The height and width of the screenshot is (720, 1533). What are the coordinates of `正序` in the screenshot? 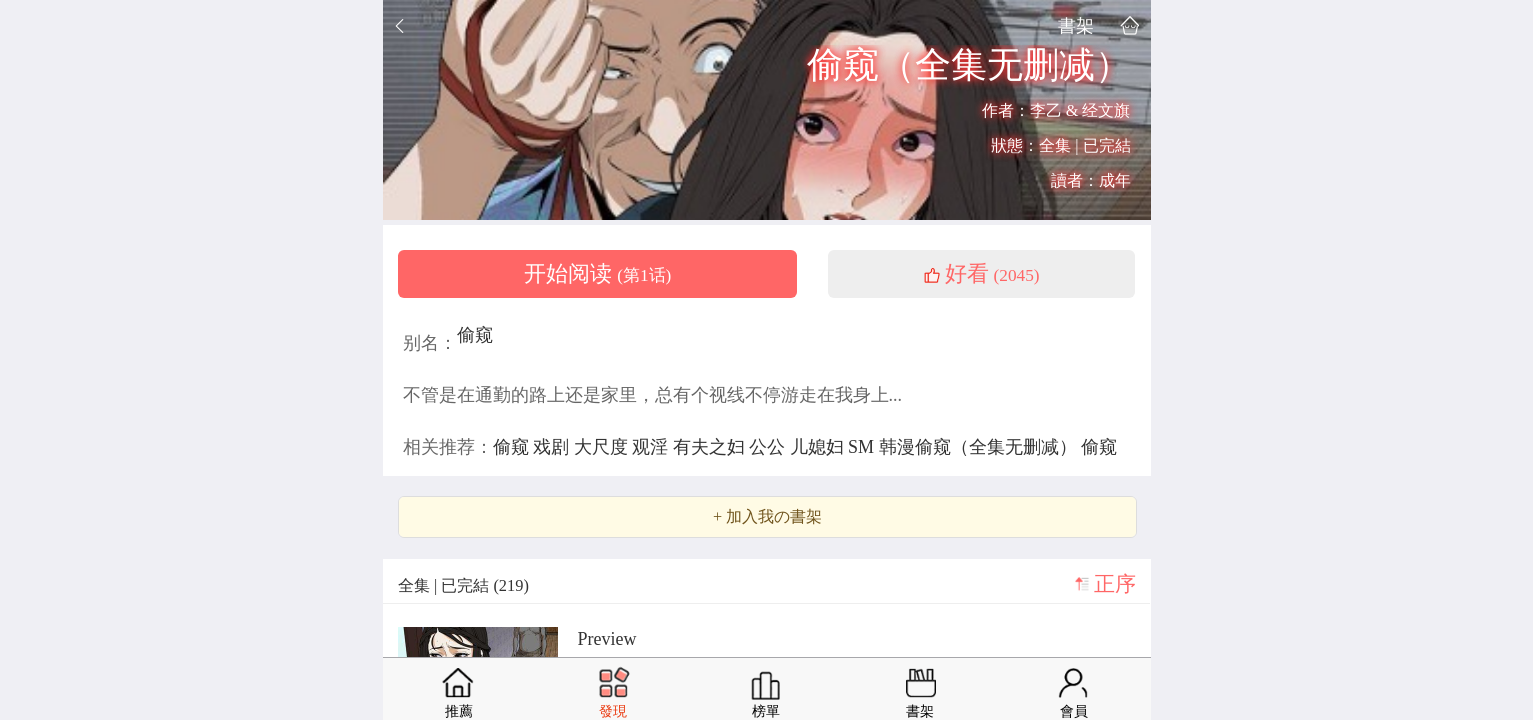 It's located at (1115, 584).